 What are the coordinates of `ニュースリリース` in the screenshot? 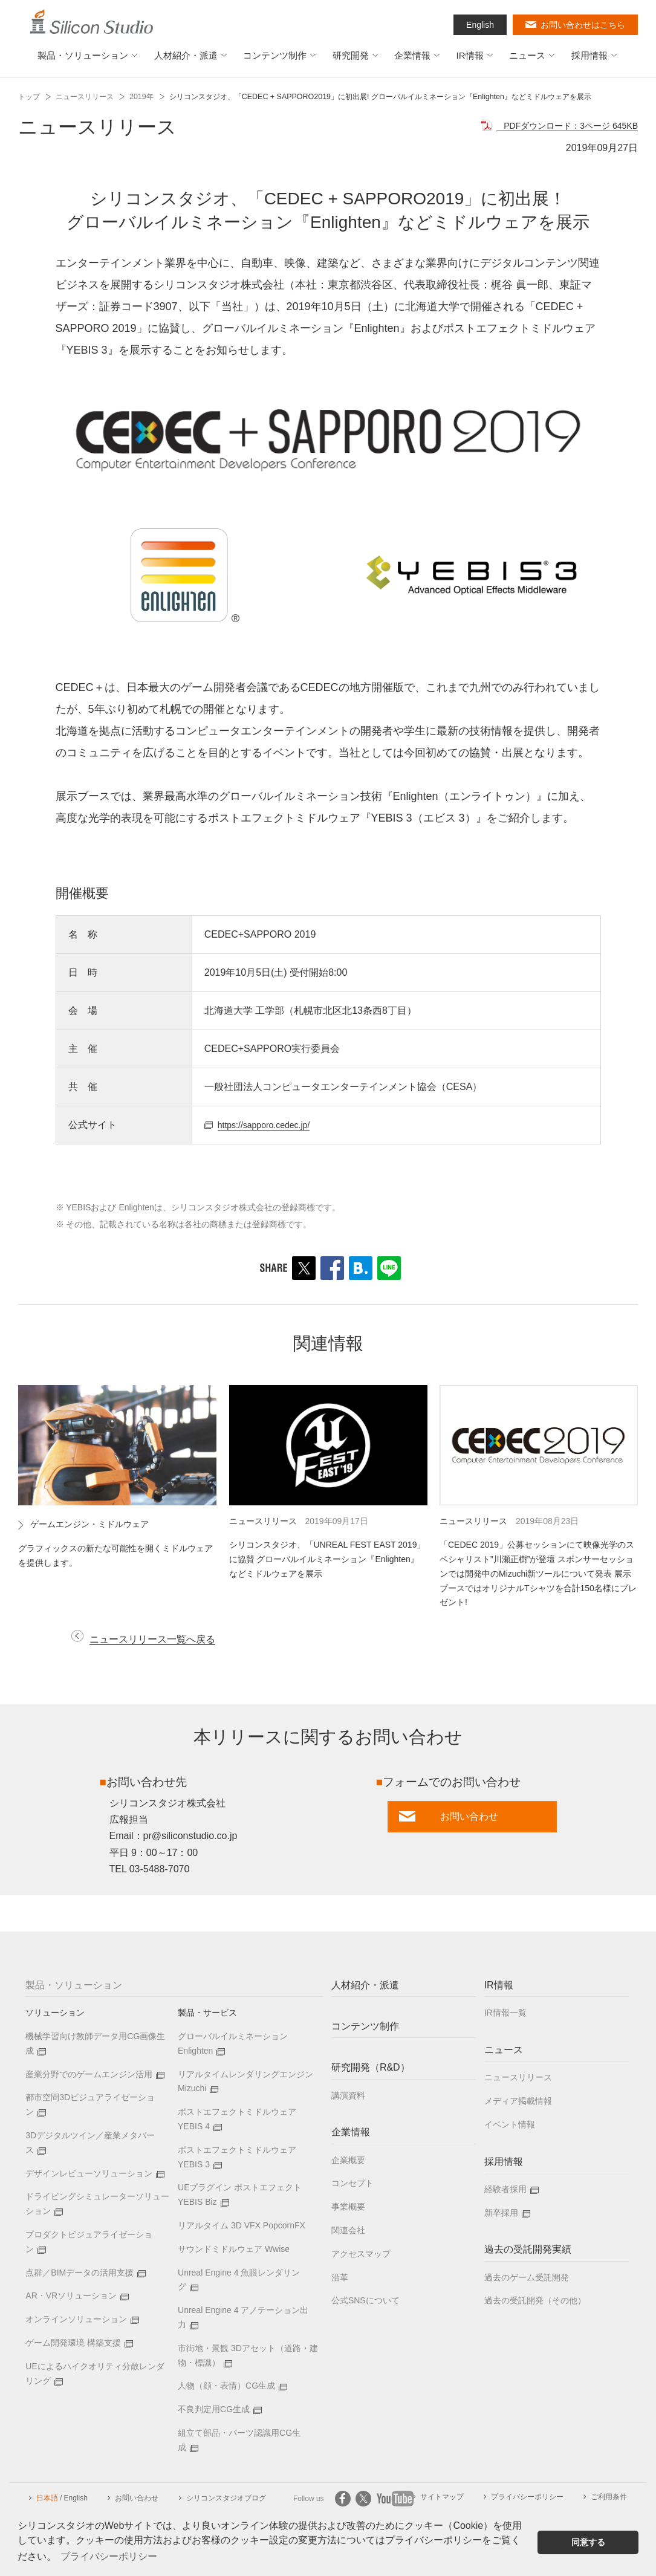 It's located at (85, 96).